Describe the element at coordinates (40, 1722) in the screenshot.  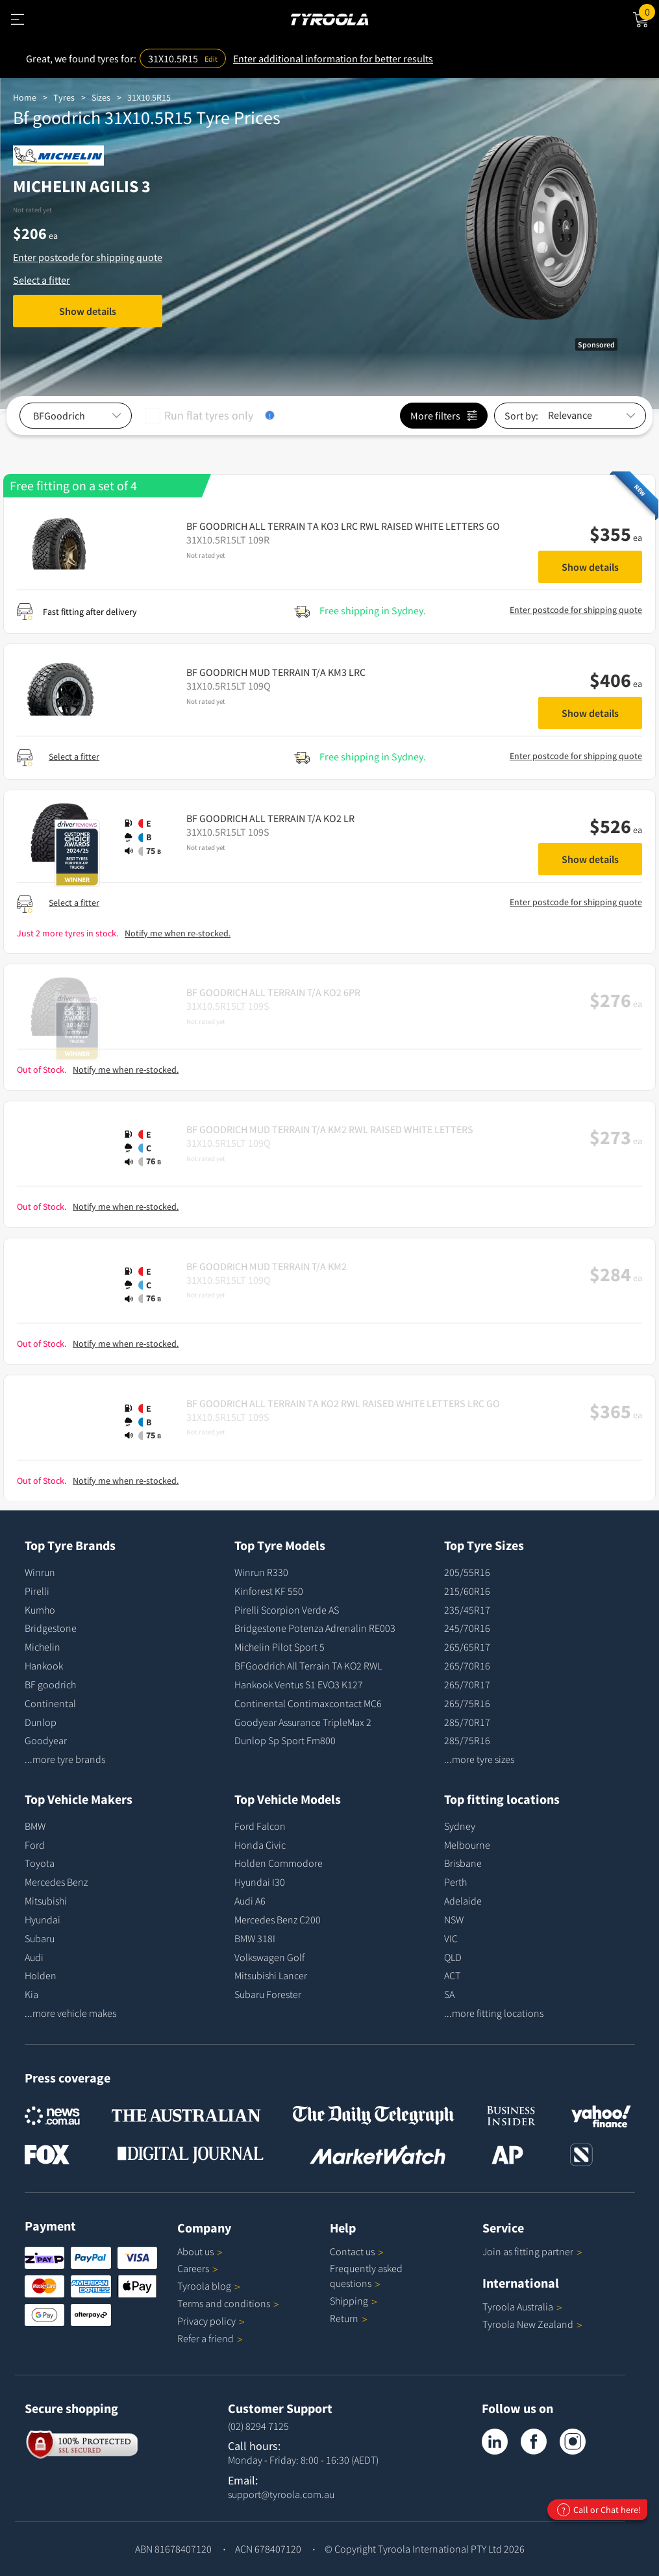
I see `Dunlop` at that location.